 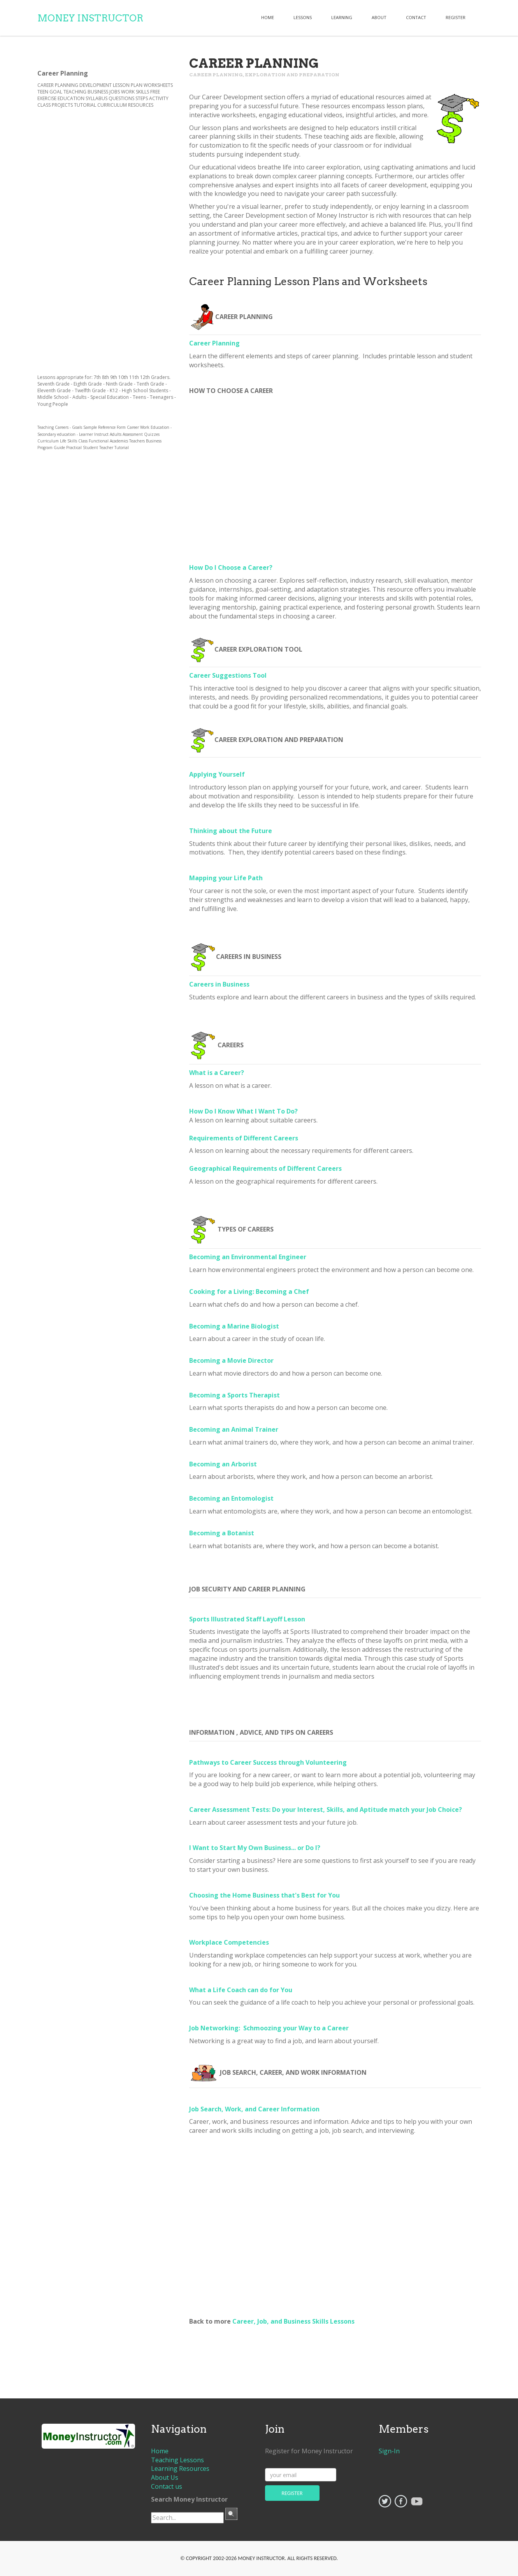 What do you see at coordinates (455, 17) in the screenshot?
I see `register` at bounding box center [455, 17].